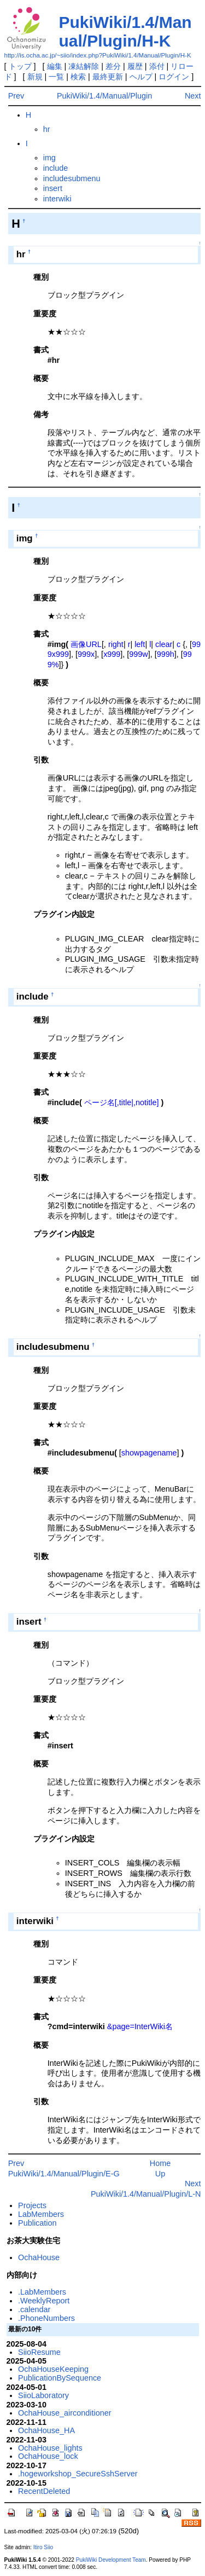 The image size is (205, 2576). What do you see at coordinates (39, 2352) in the screenshot?
I see `SiioResume` at bounding box center [39, 2352].